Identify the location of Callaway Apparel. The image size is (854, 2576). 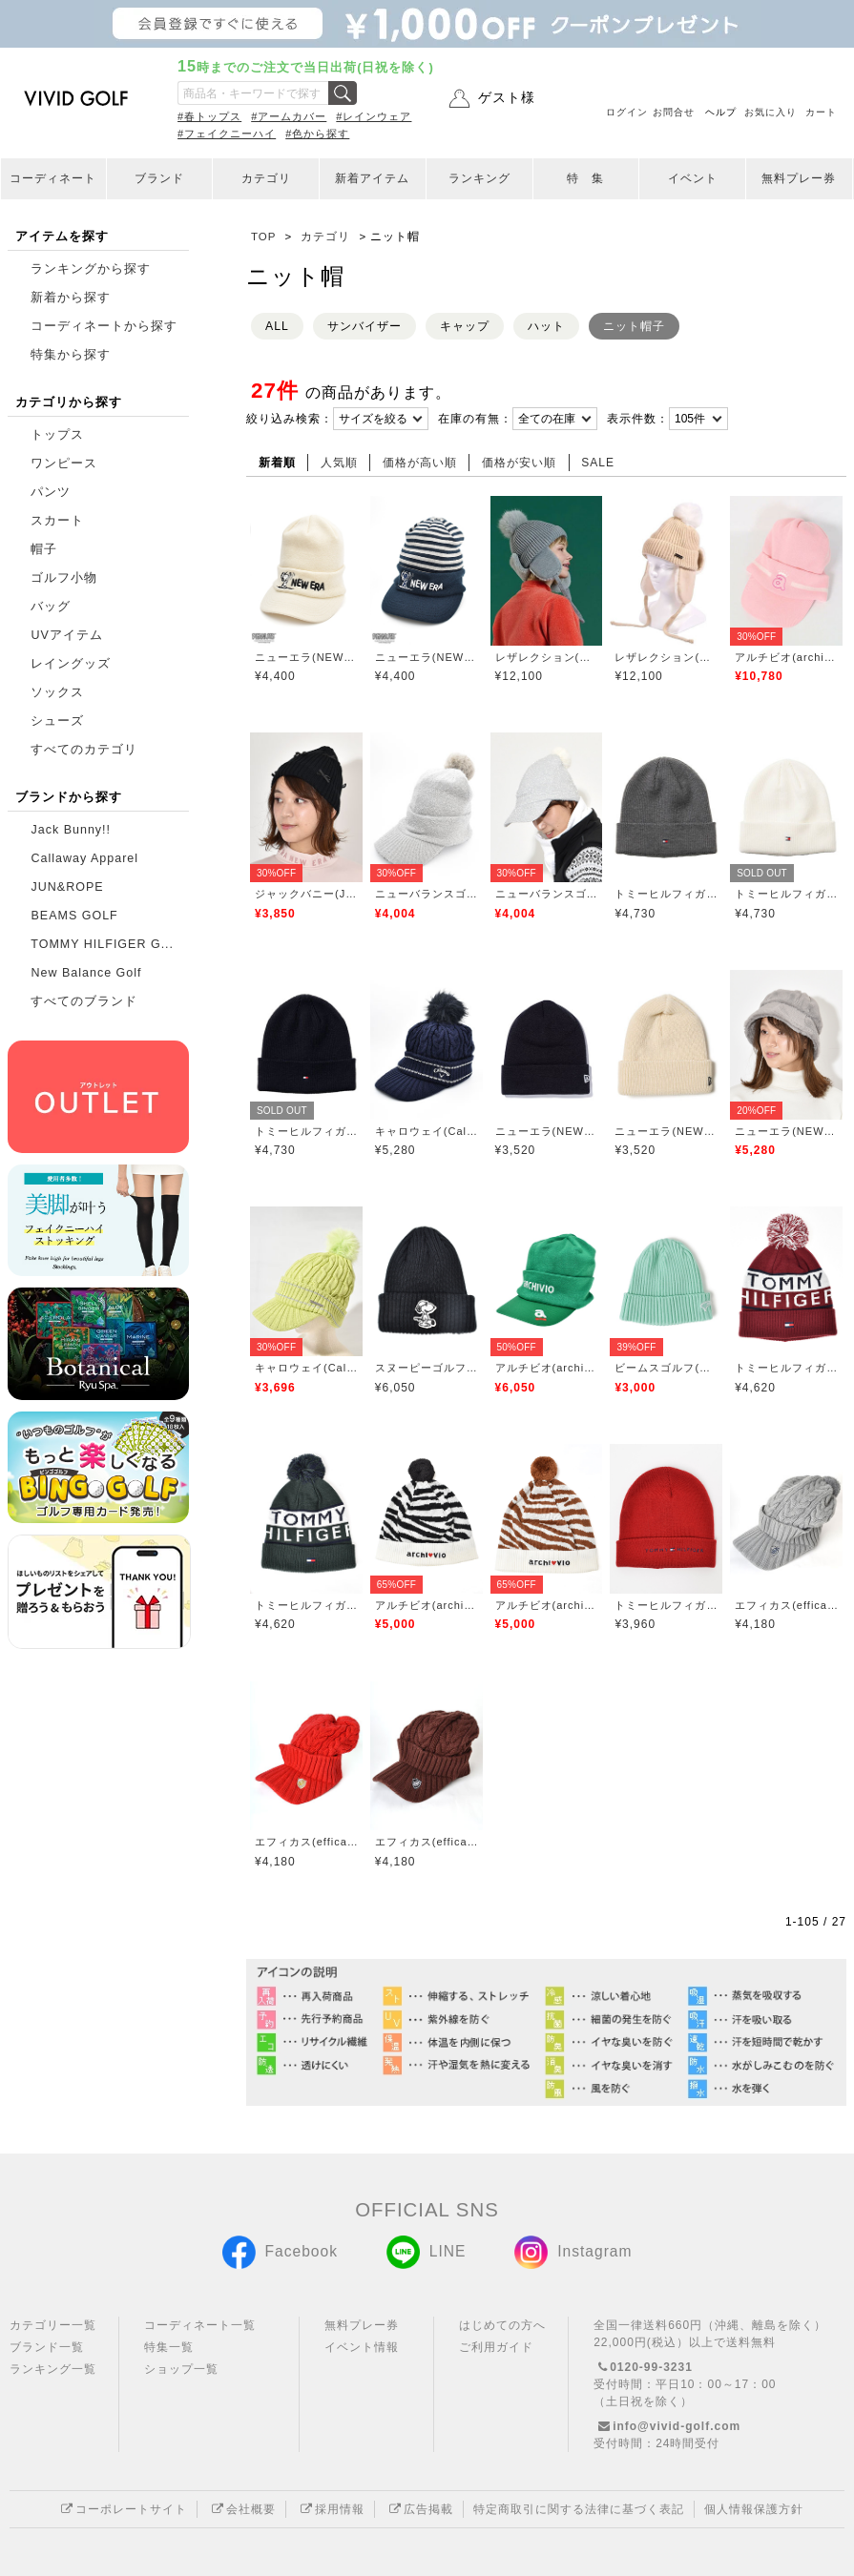
(84, 858).